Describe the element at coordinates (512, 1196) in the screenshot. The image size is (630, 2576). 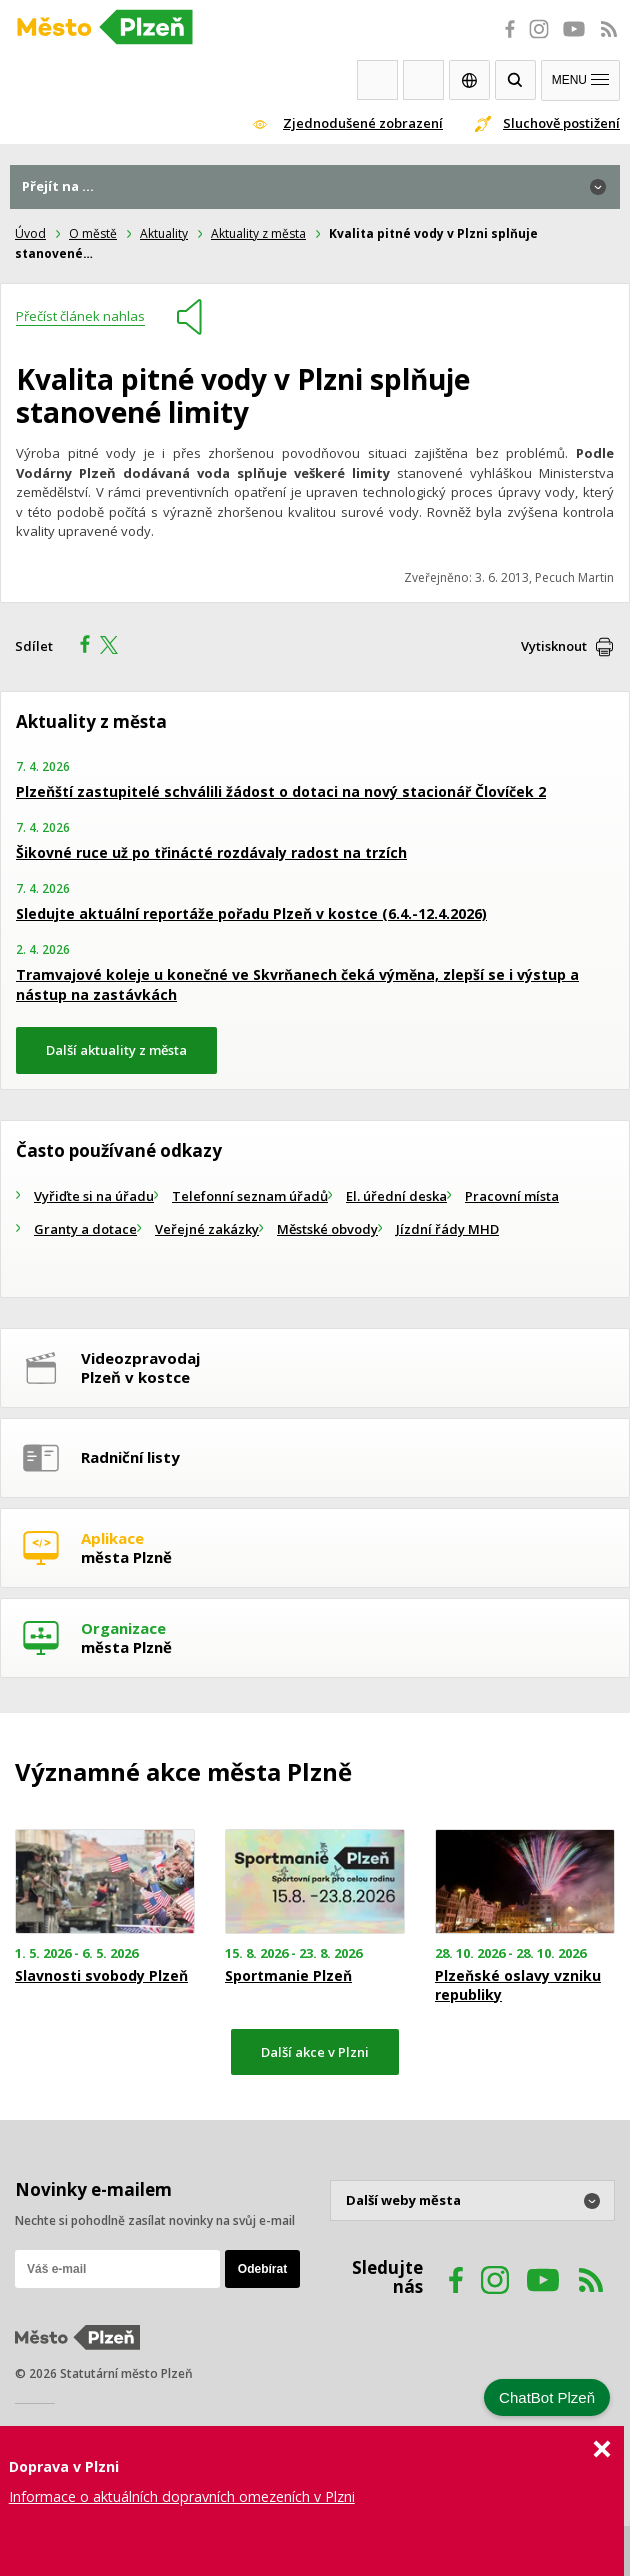
I see `Pracovní místa` at that location.